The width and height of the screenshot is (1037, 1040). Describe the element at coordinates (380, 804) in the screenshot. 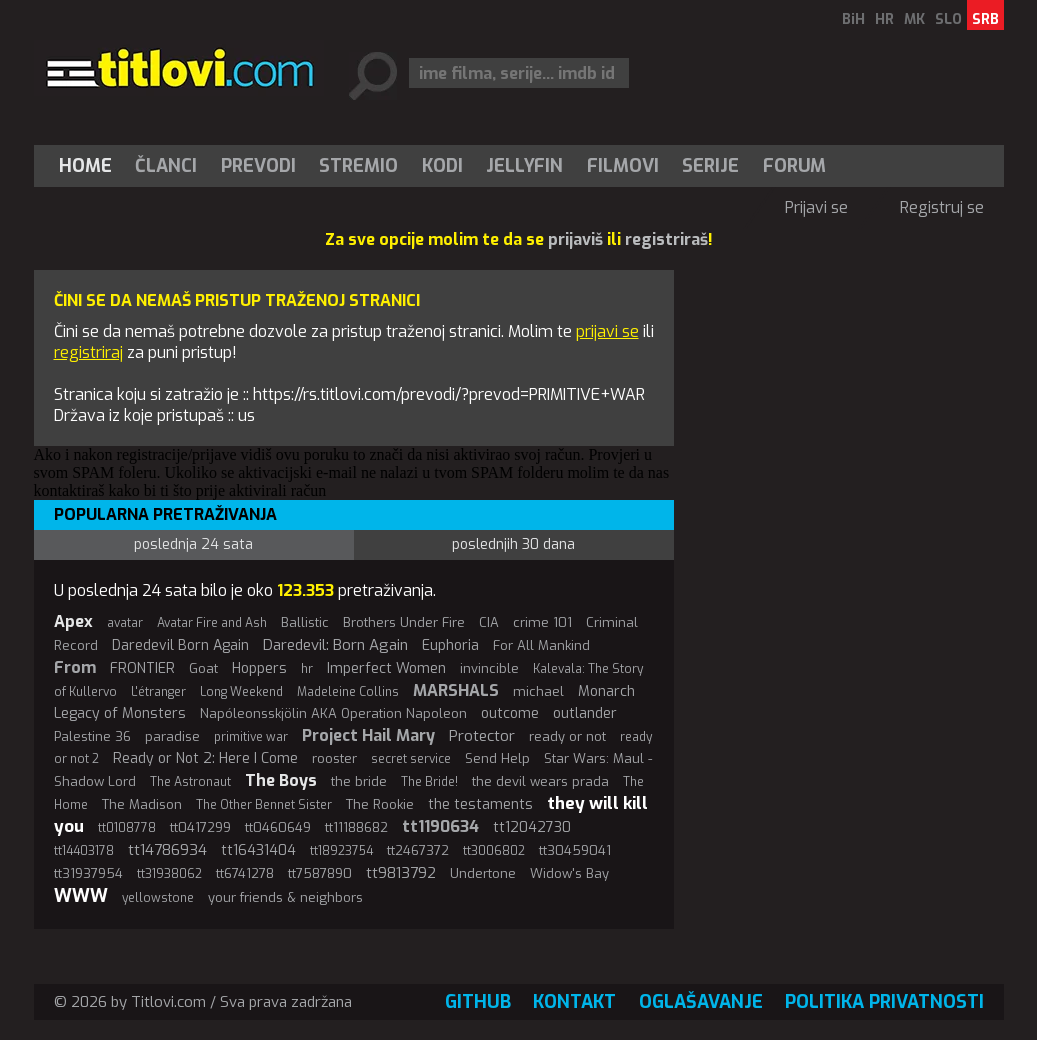

I see `The Rookie` at that location.